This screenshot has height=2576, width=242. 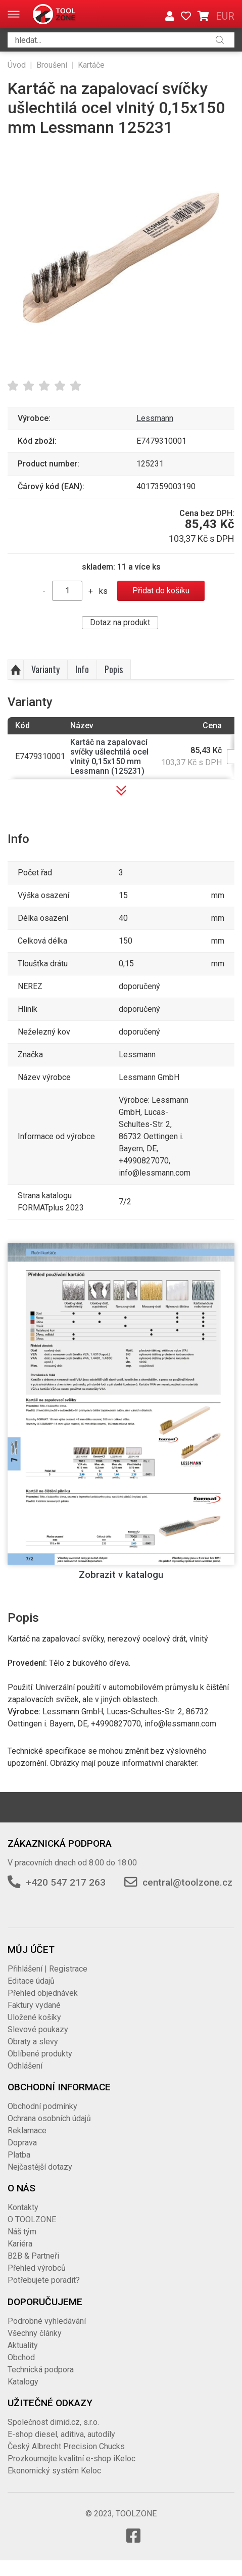 I want to click on Kartáč na zapalovací svíčky ušlechtilá ocel vlnitý 0,15x150 mm Lessmann (125231), so click(x=109, y=756).